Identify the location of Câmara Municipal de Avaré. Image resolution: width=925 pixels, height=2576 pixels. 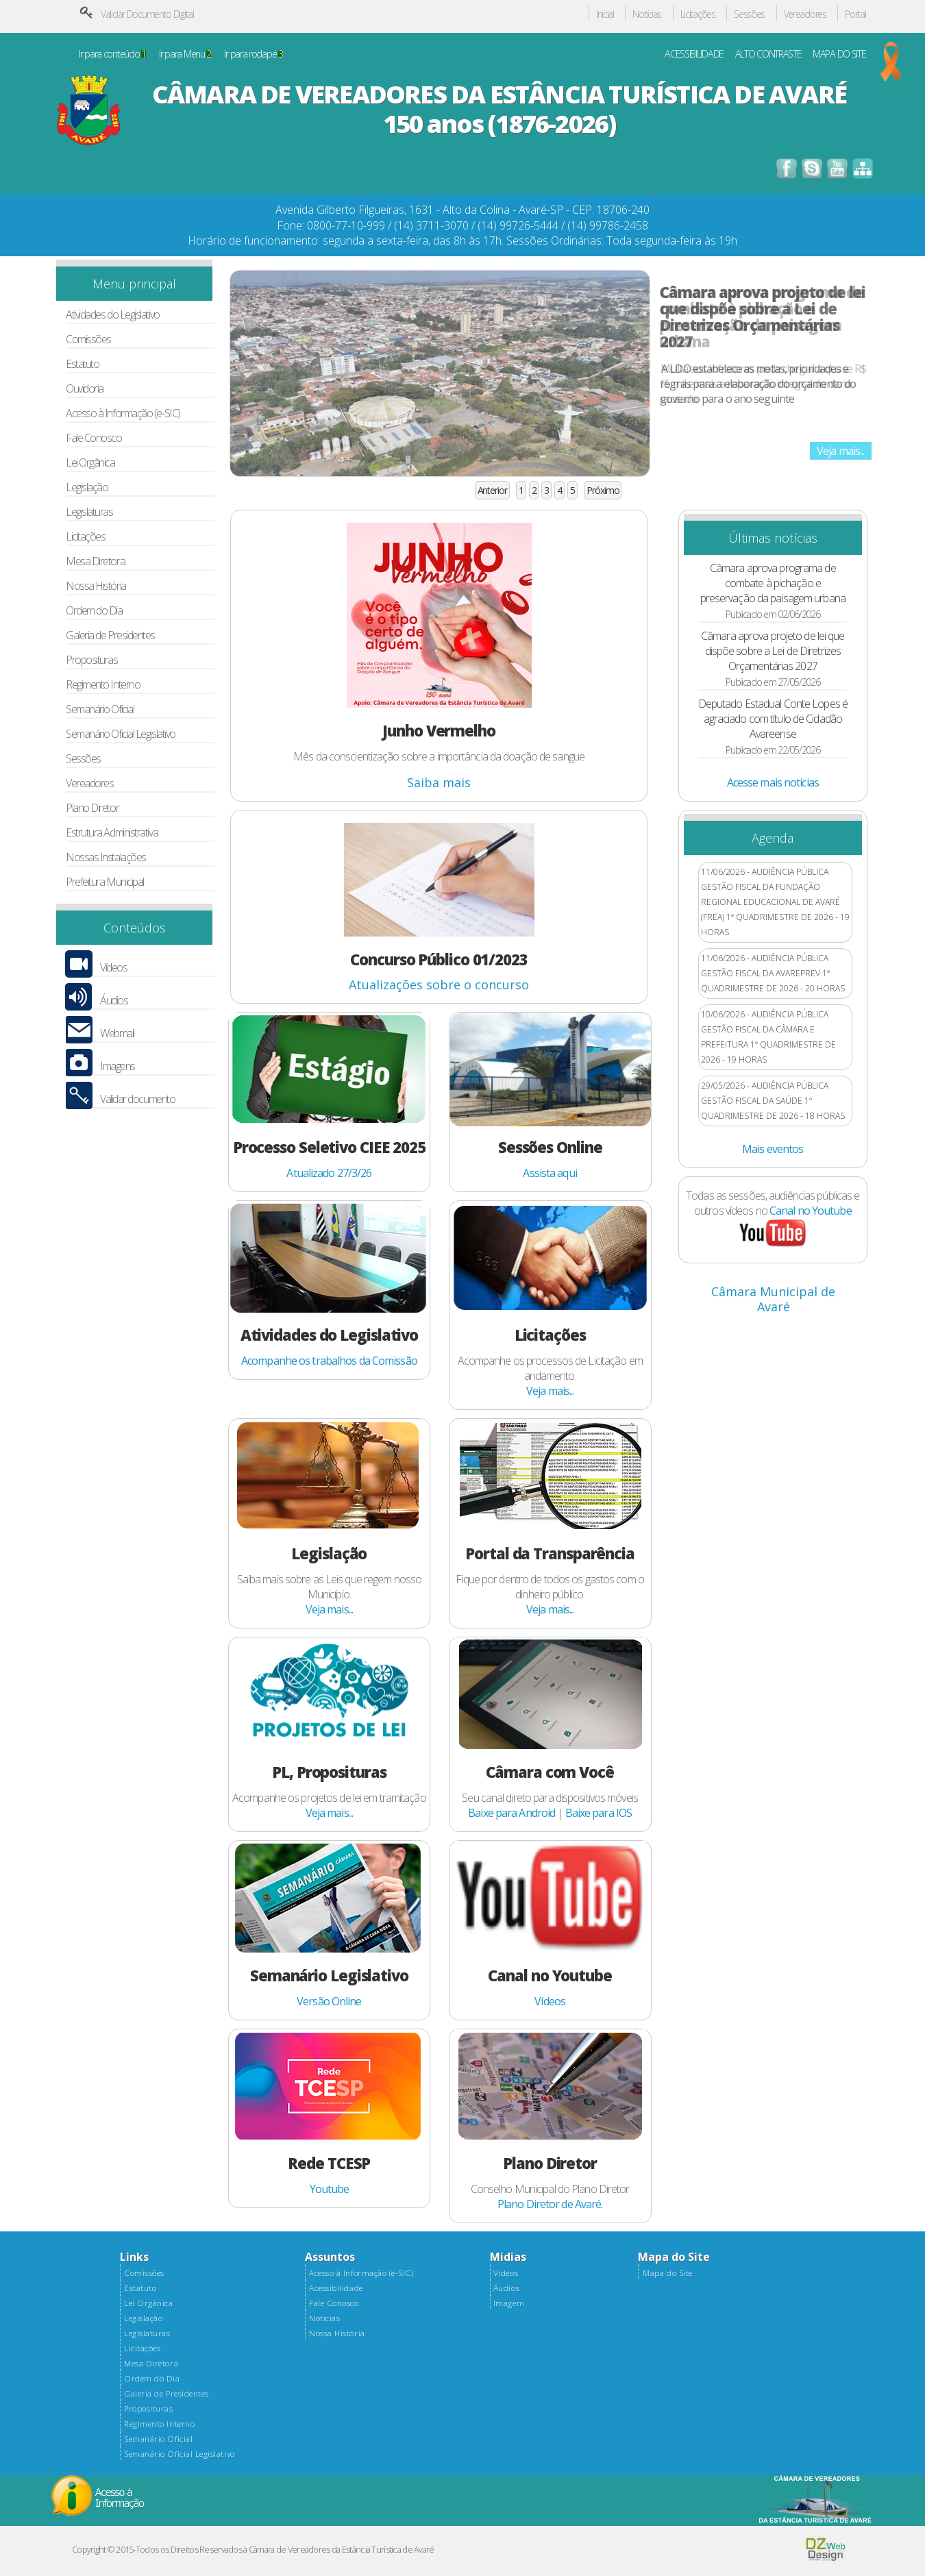
(773, 1299).